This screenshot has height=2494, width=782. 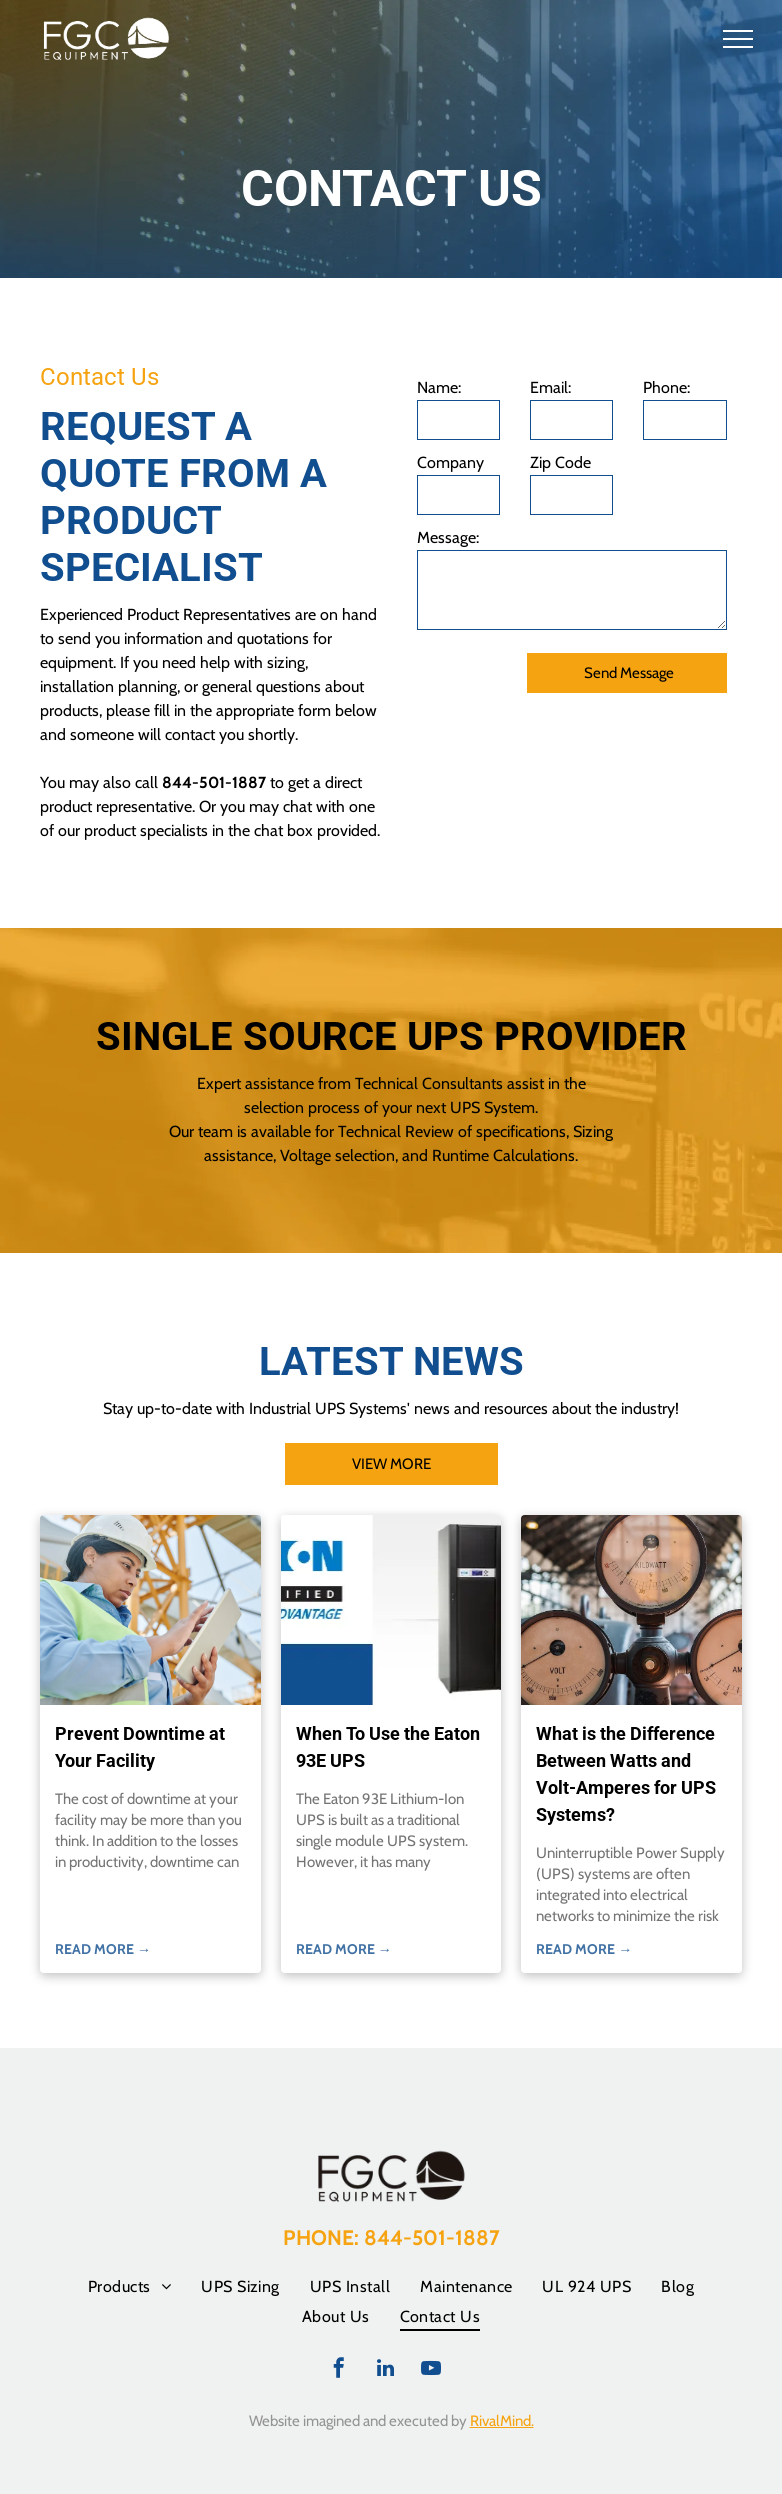 I want to click on [linkedin], so click(x=385, y=2370).